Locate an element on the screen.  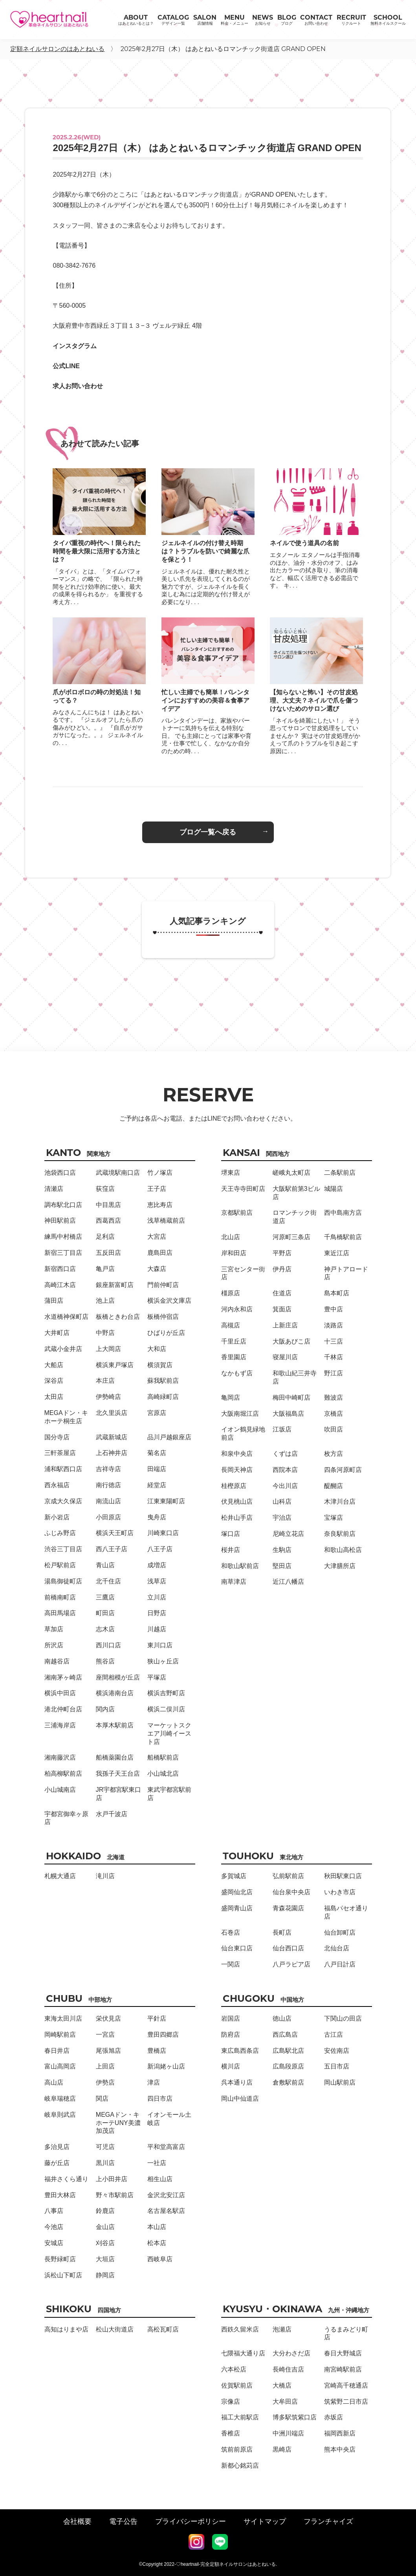
岐阜則武店 is located at coordinates (60, 2114).